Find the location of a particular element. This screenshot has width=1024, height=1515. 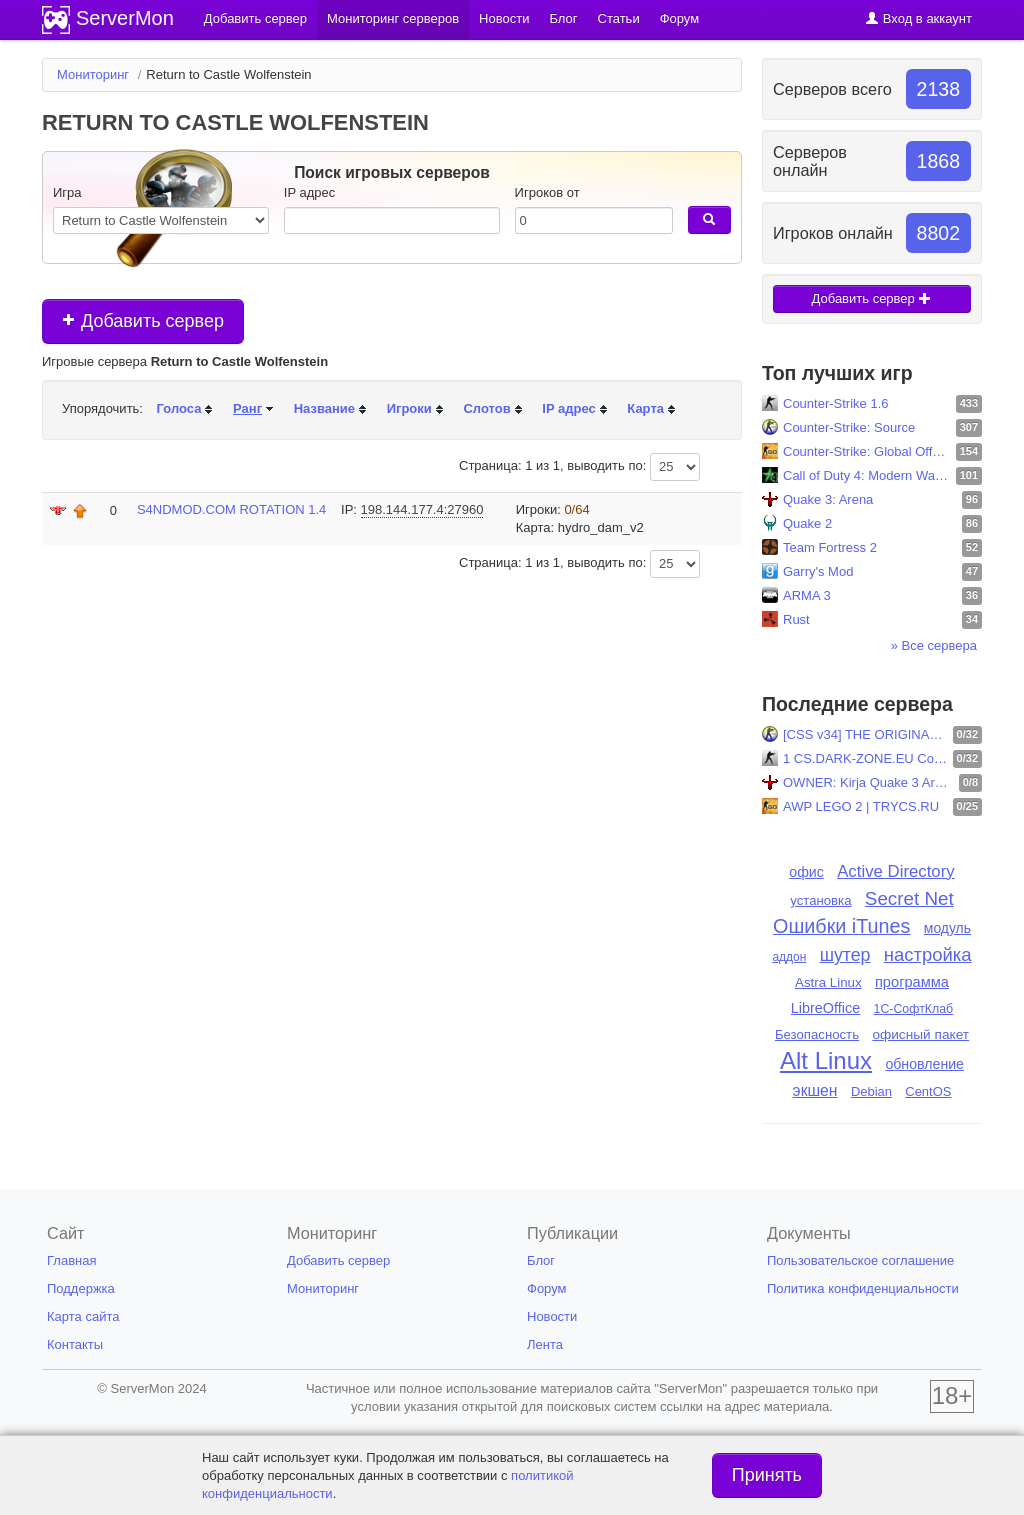

Active Directory is located at coordinates (896, 871).